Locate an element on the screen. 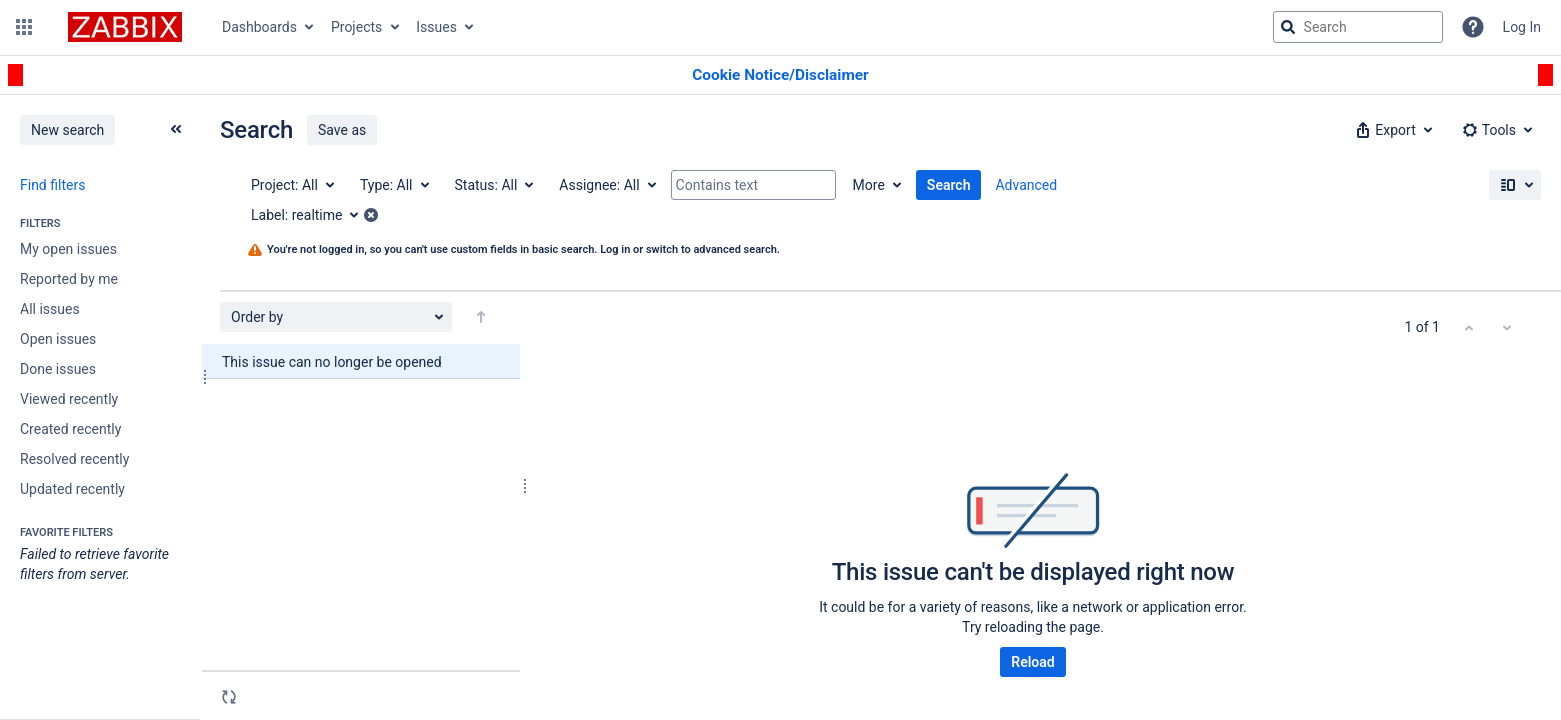 The height and width of the screenshot is (720, 1561). Save as is located at coordinates (342, 130).